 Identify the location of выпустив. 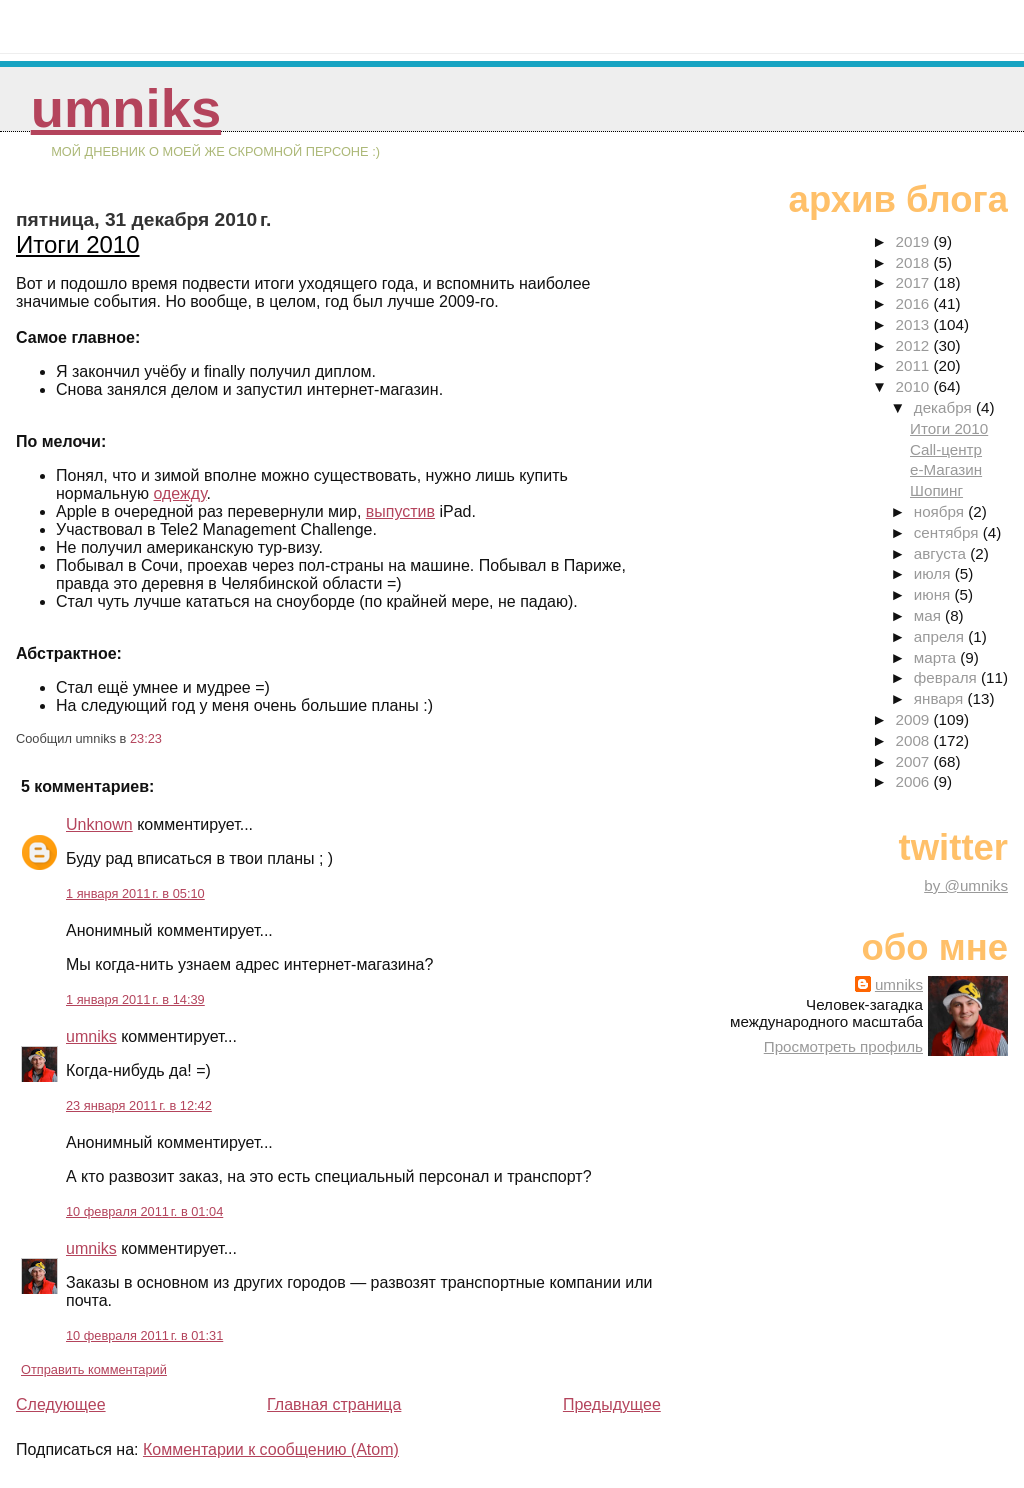
(400, 511).